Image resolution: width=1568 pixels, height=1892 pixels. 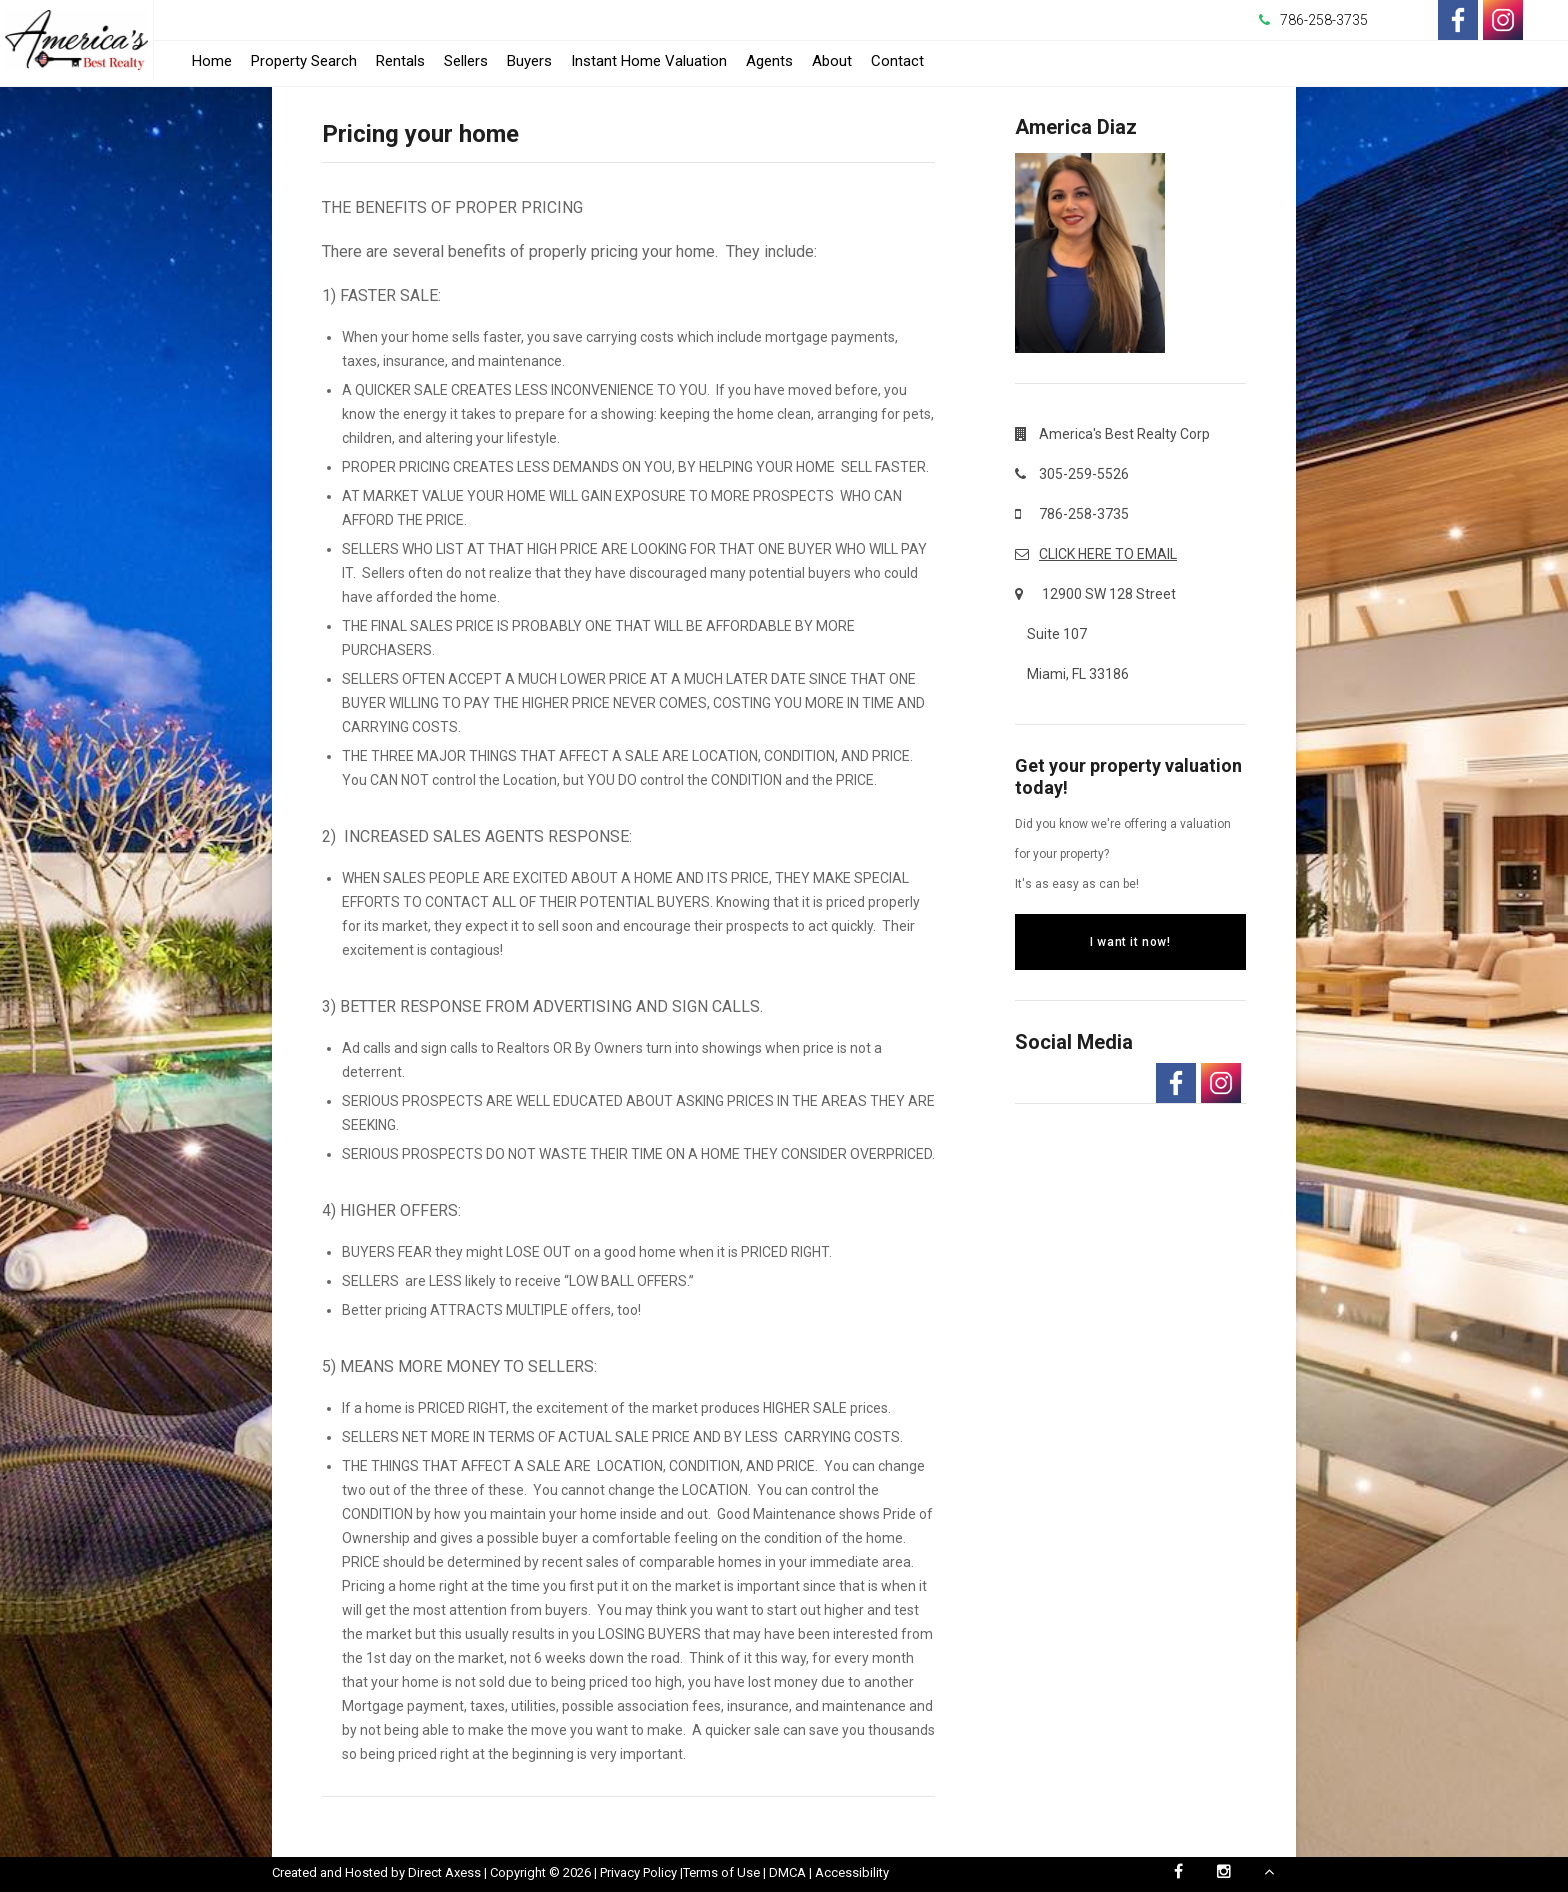 I want to click on Rentals, so click(x=400, y=61).